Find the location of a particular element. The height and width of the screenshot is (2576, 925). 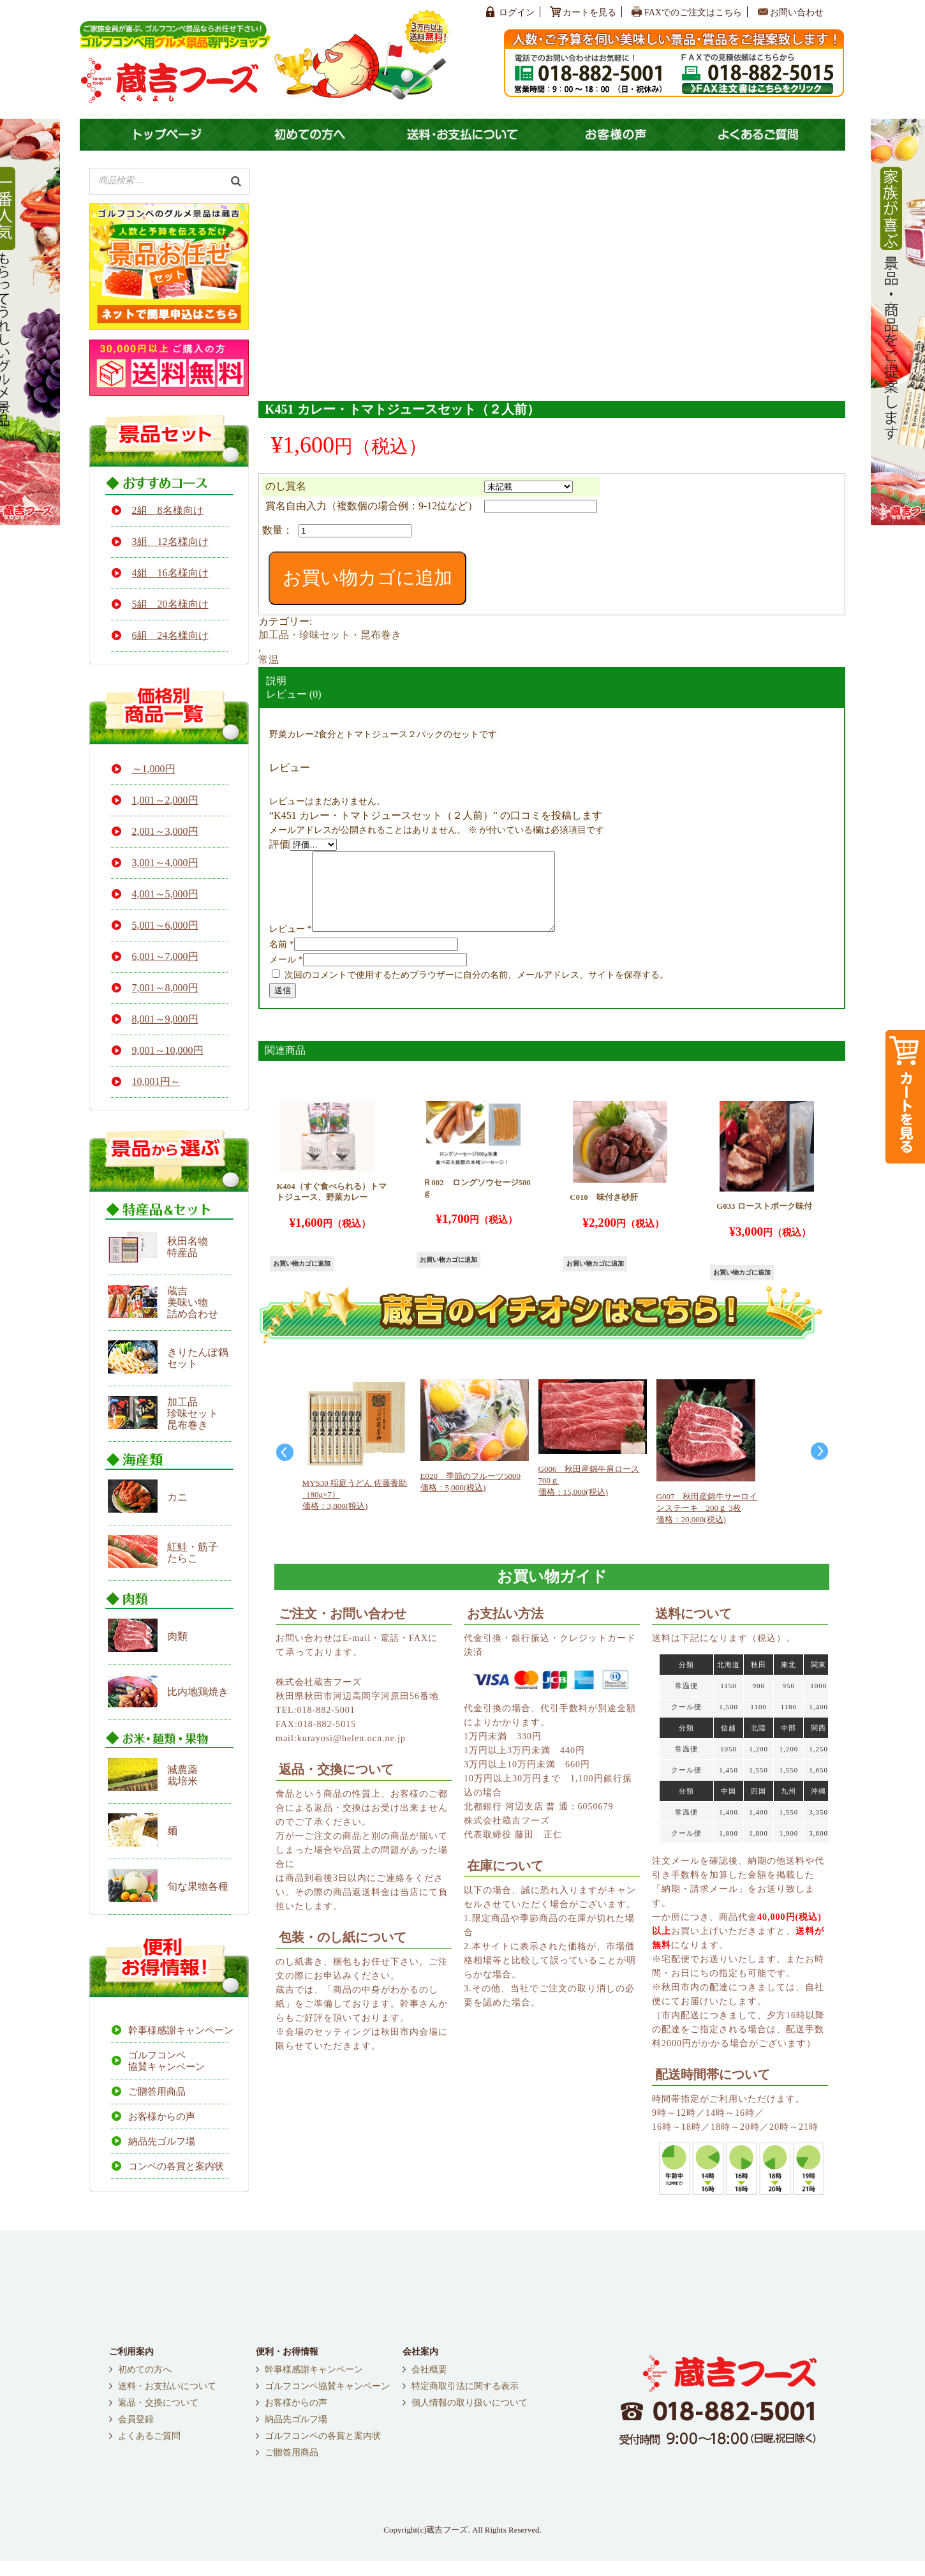

評価 is located at coordinates (279, 844).